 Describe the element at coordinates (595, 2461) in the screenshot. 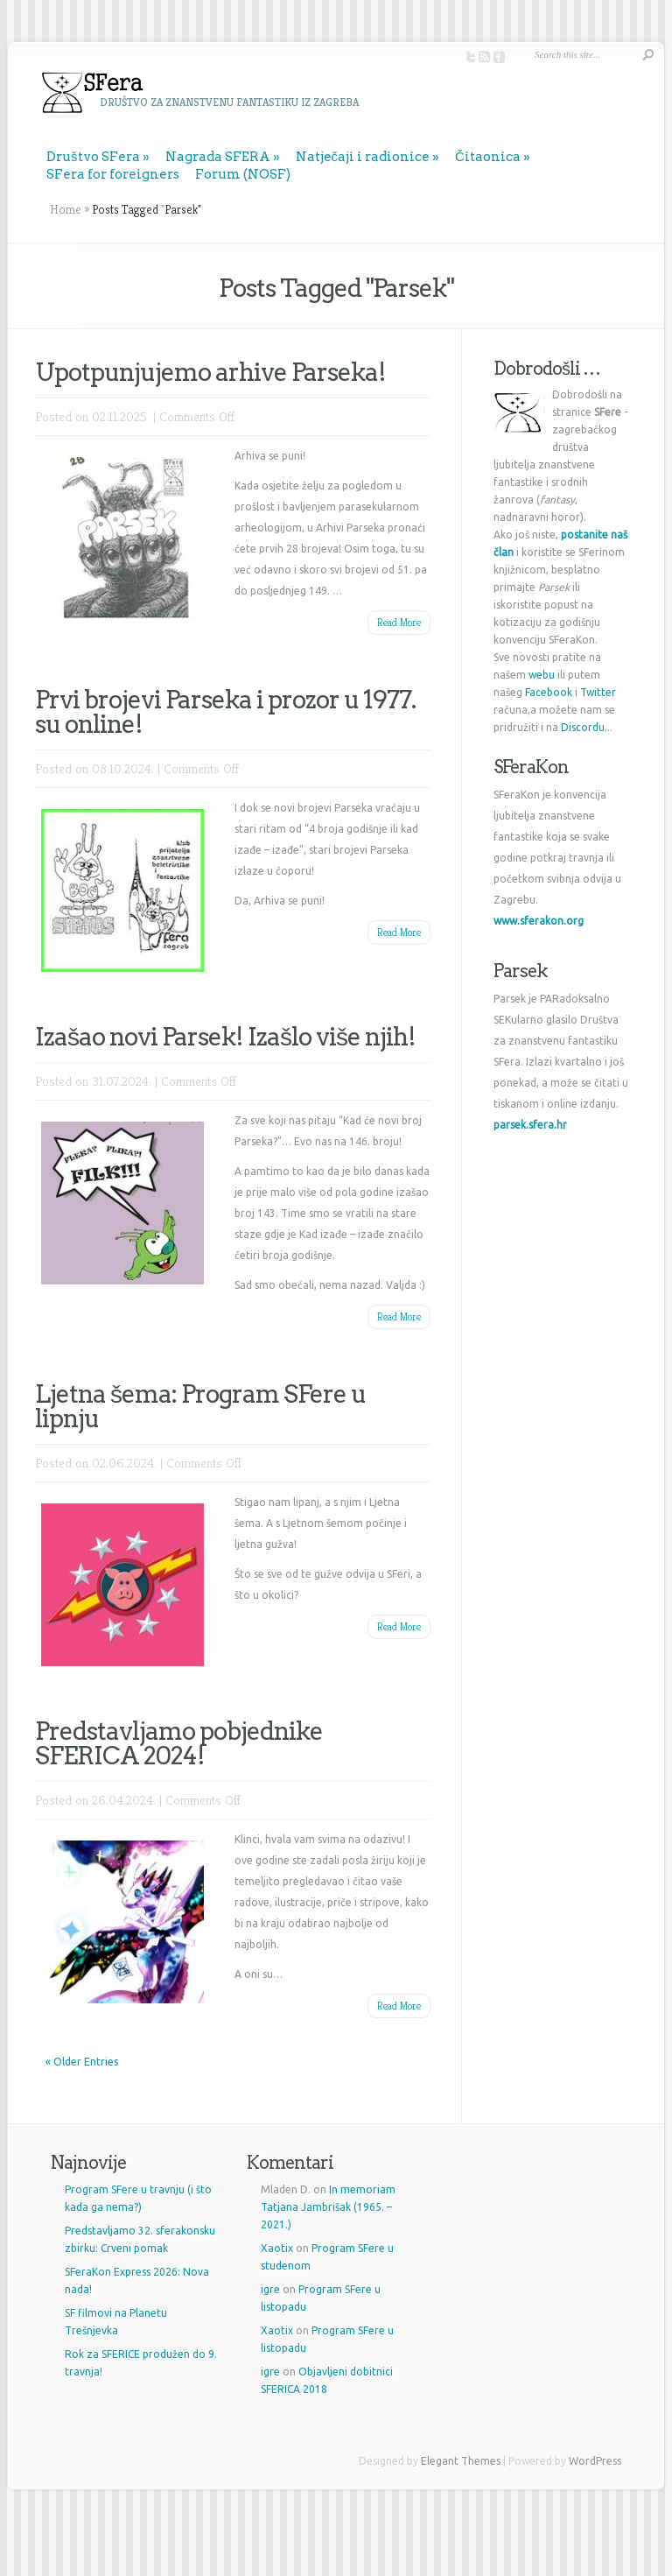

I see `WordPress` at that location.